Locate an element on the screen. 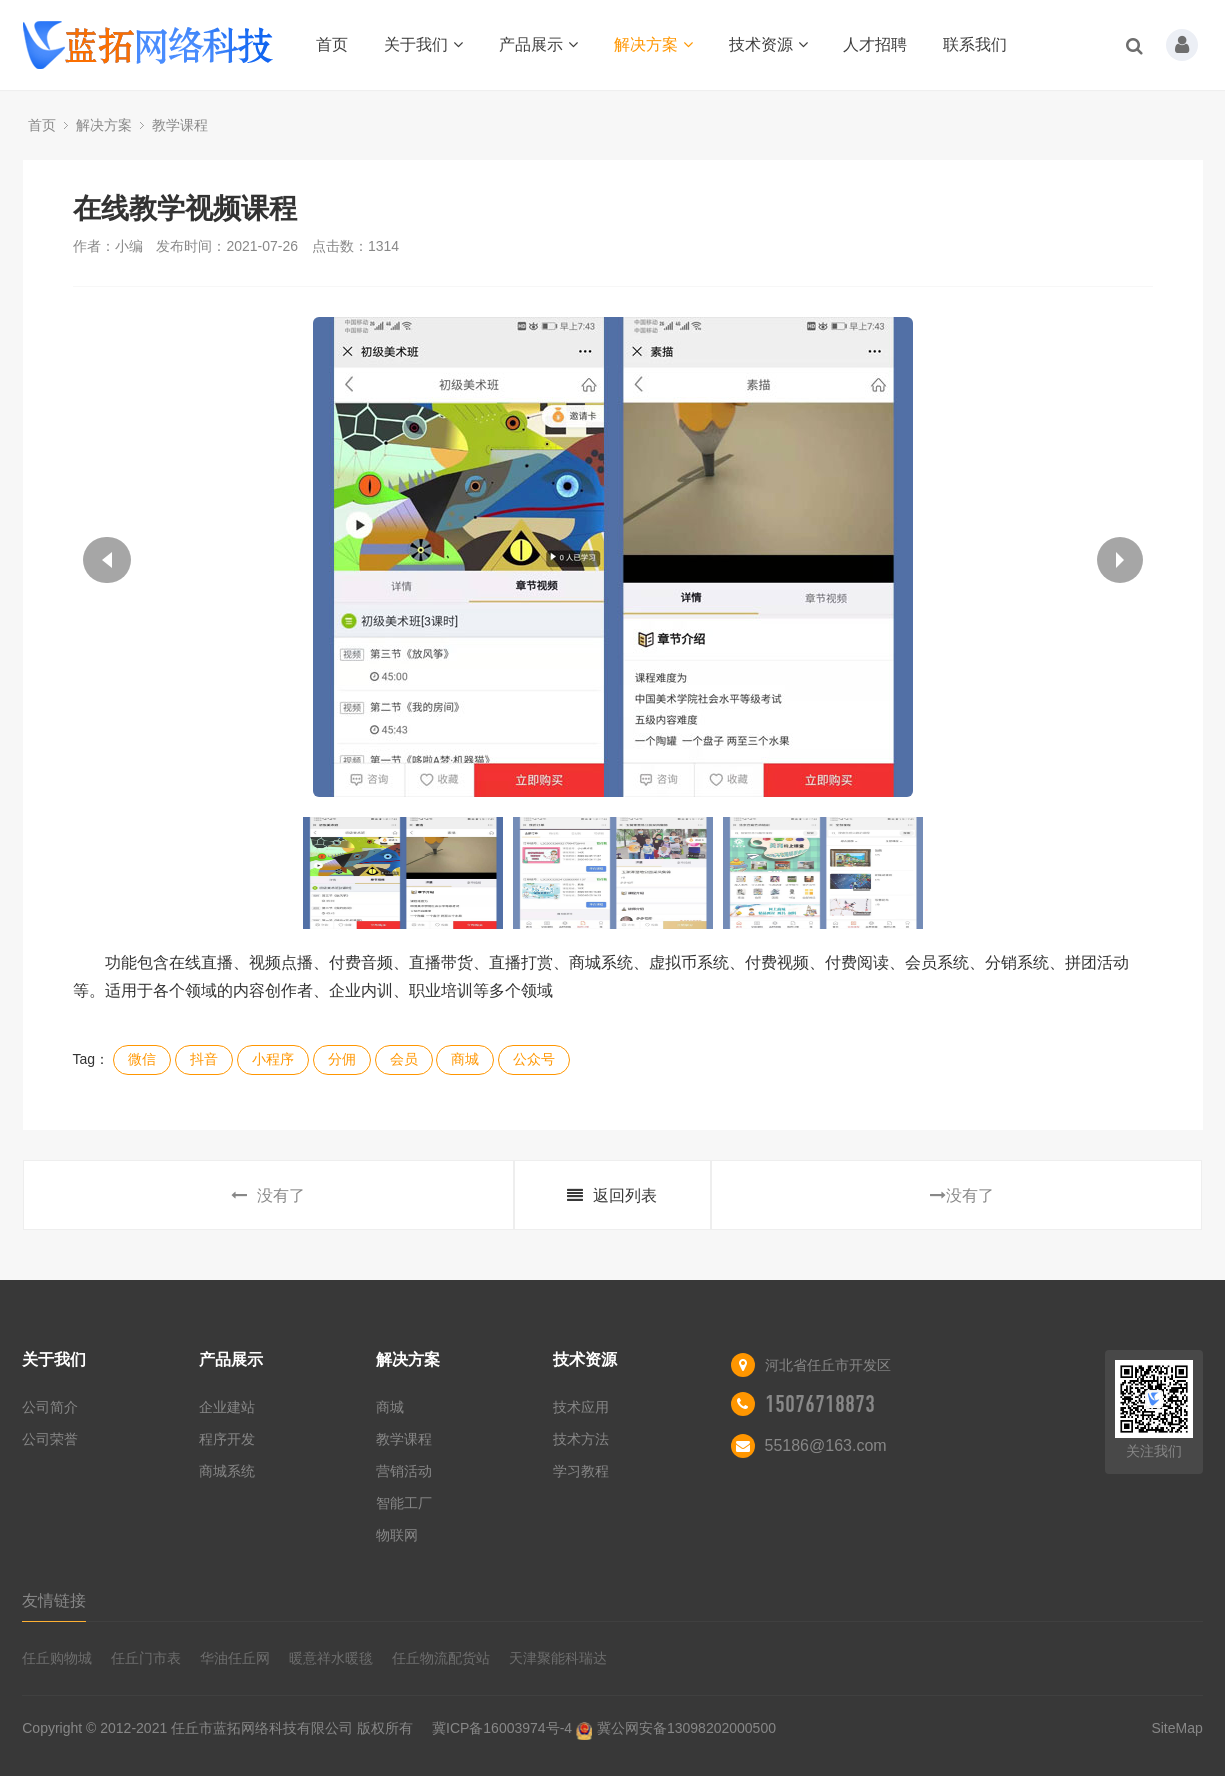 This screenshot has width=1225, height=1776. 任丘门市表 is located at coordinates (146, 1658).